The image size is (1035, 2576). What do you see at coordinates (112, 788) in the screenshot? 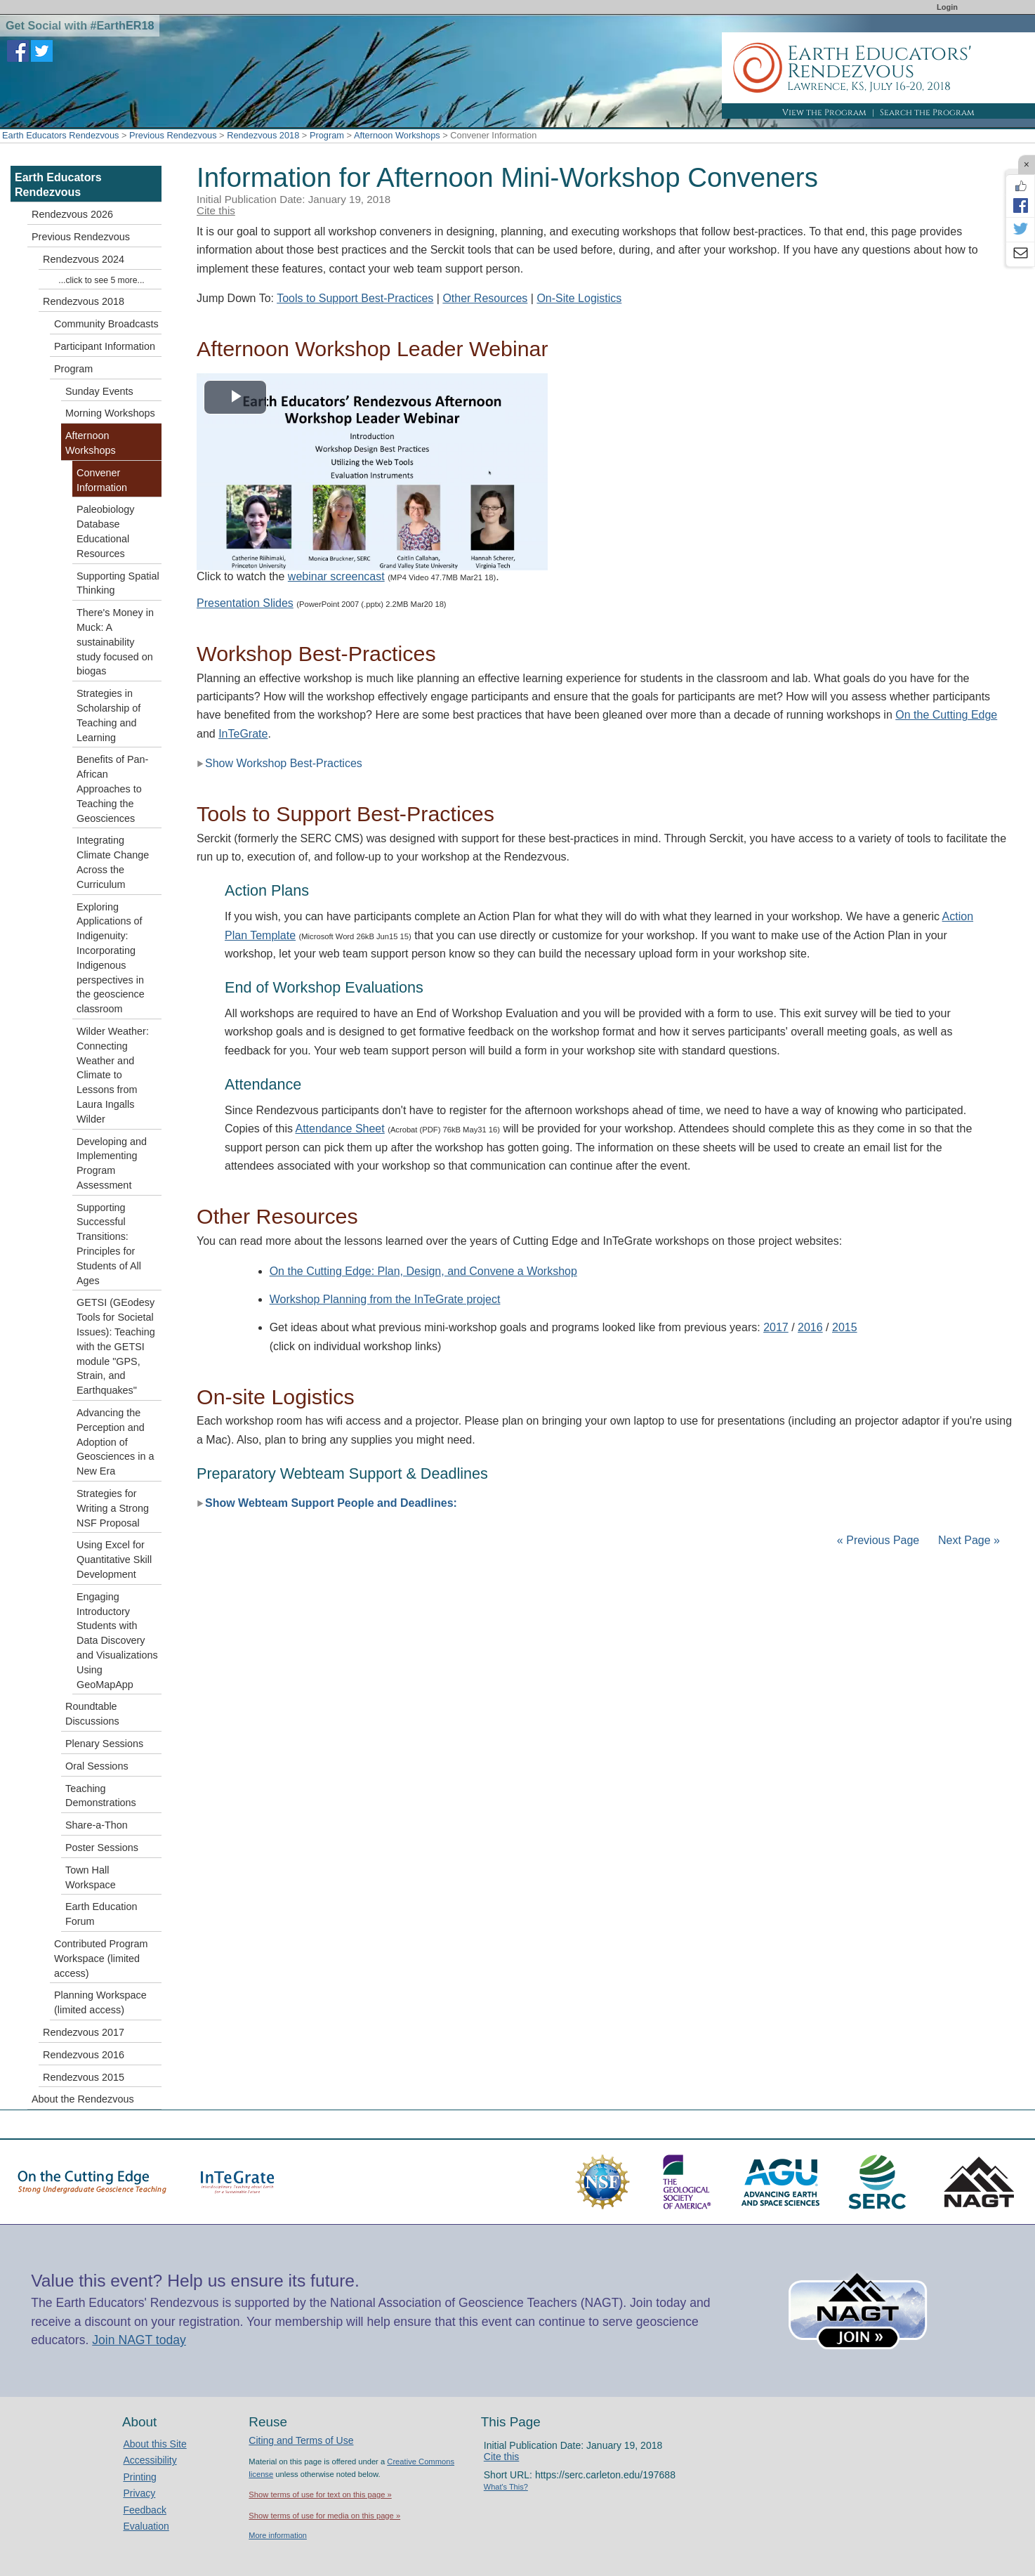
I see `Benefits of Pan-African Approaches to Teaching the Geosciences` at bounding box center [112, 788].